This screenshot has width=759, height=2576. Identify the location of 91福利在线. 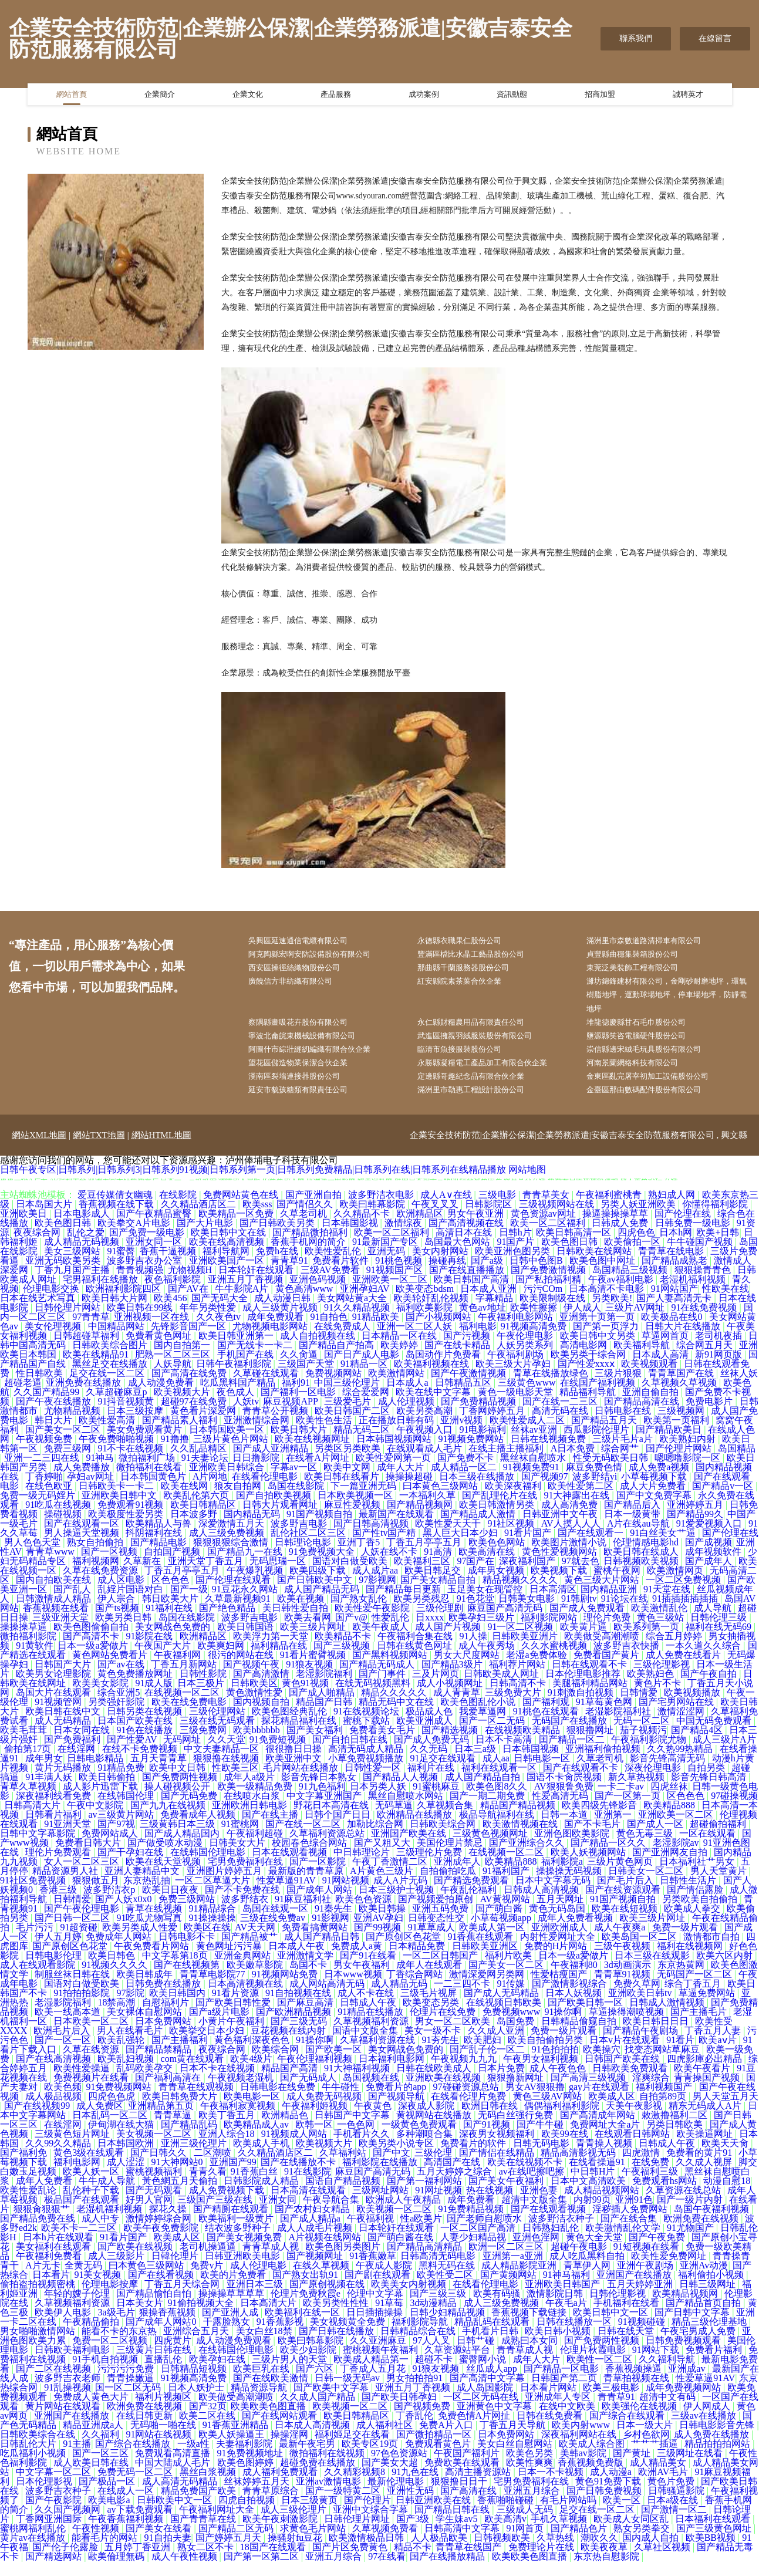
(170, 1623).